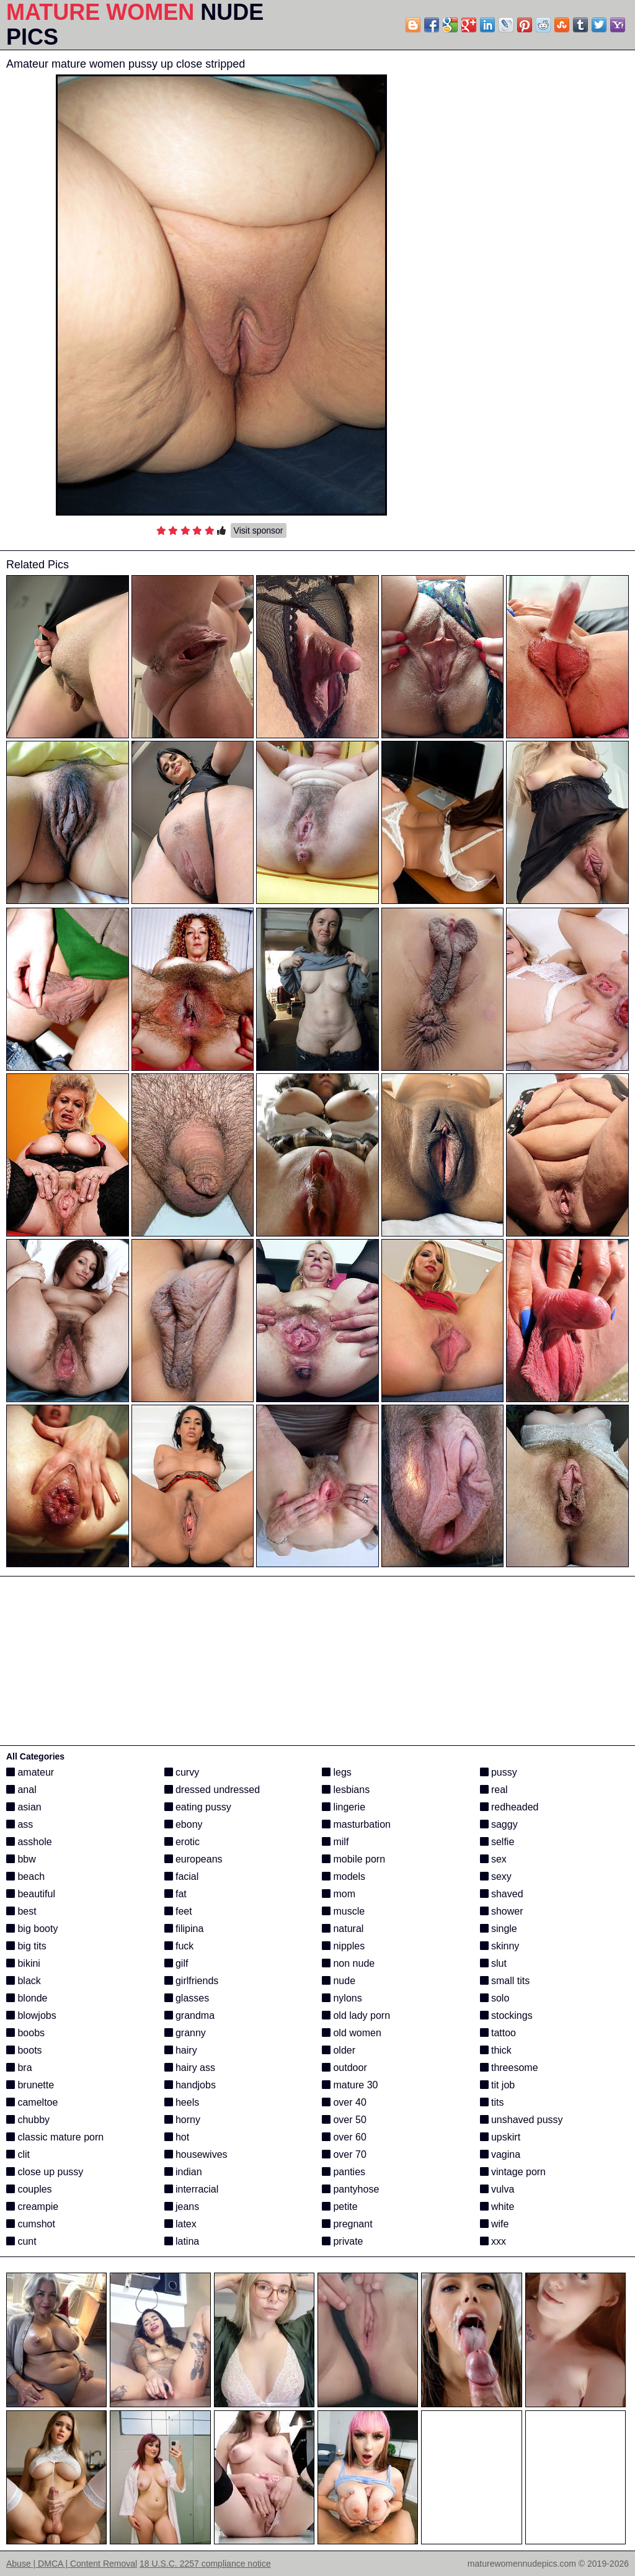  I want to click on filipina, so click(184, 1928).